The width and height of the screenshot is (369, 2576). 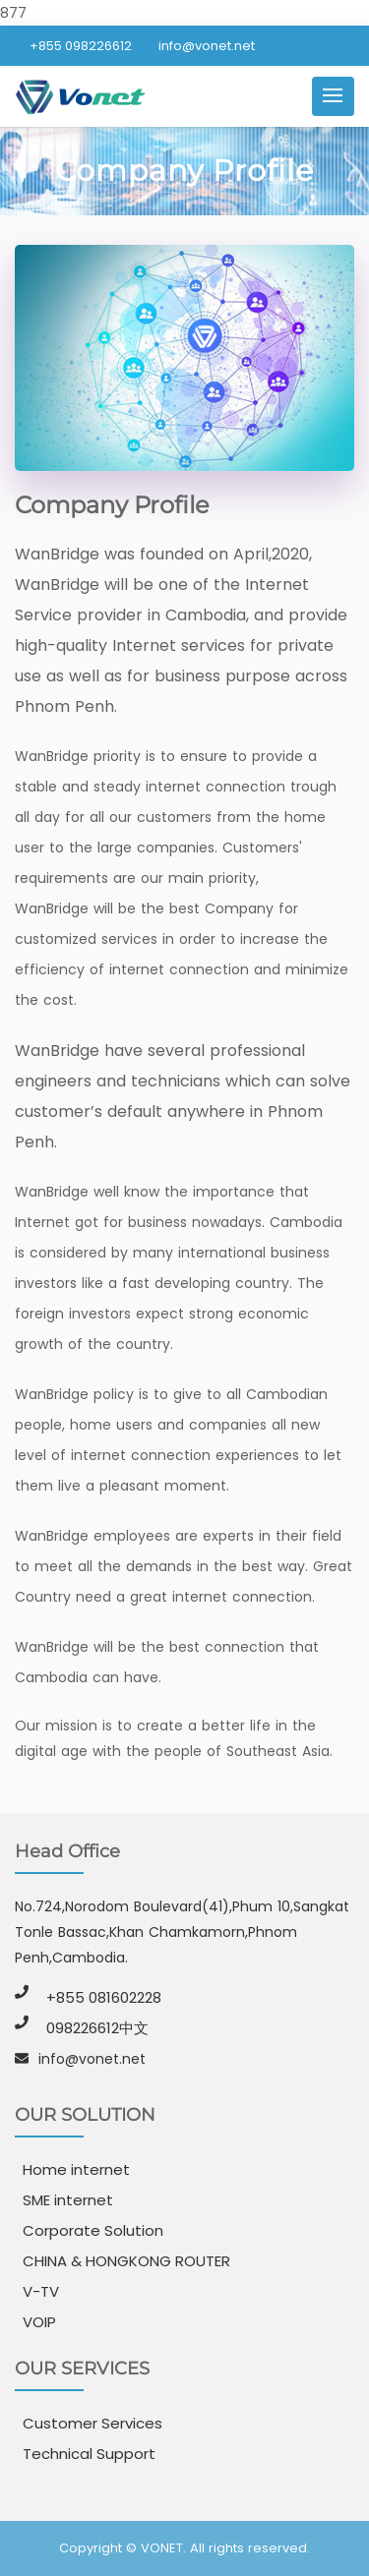 What do you see at coordinates (39, 2322) in the screenshot?
I see `VOIP` at bounding box center [39, 2322].